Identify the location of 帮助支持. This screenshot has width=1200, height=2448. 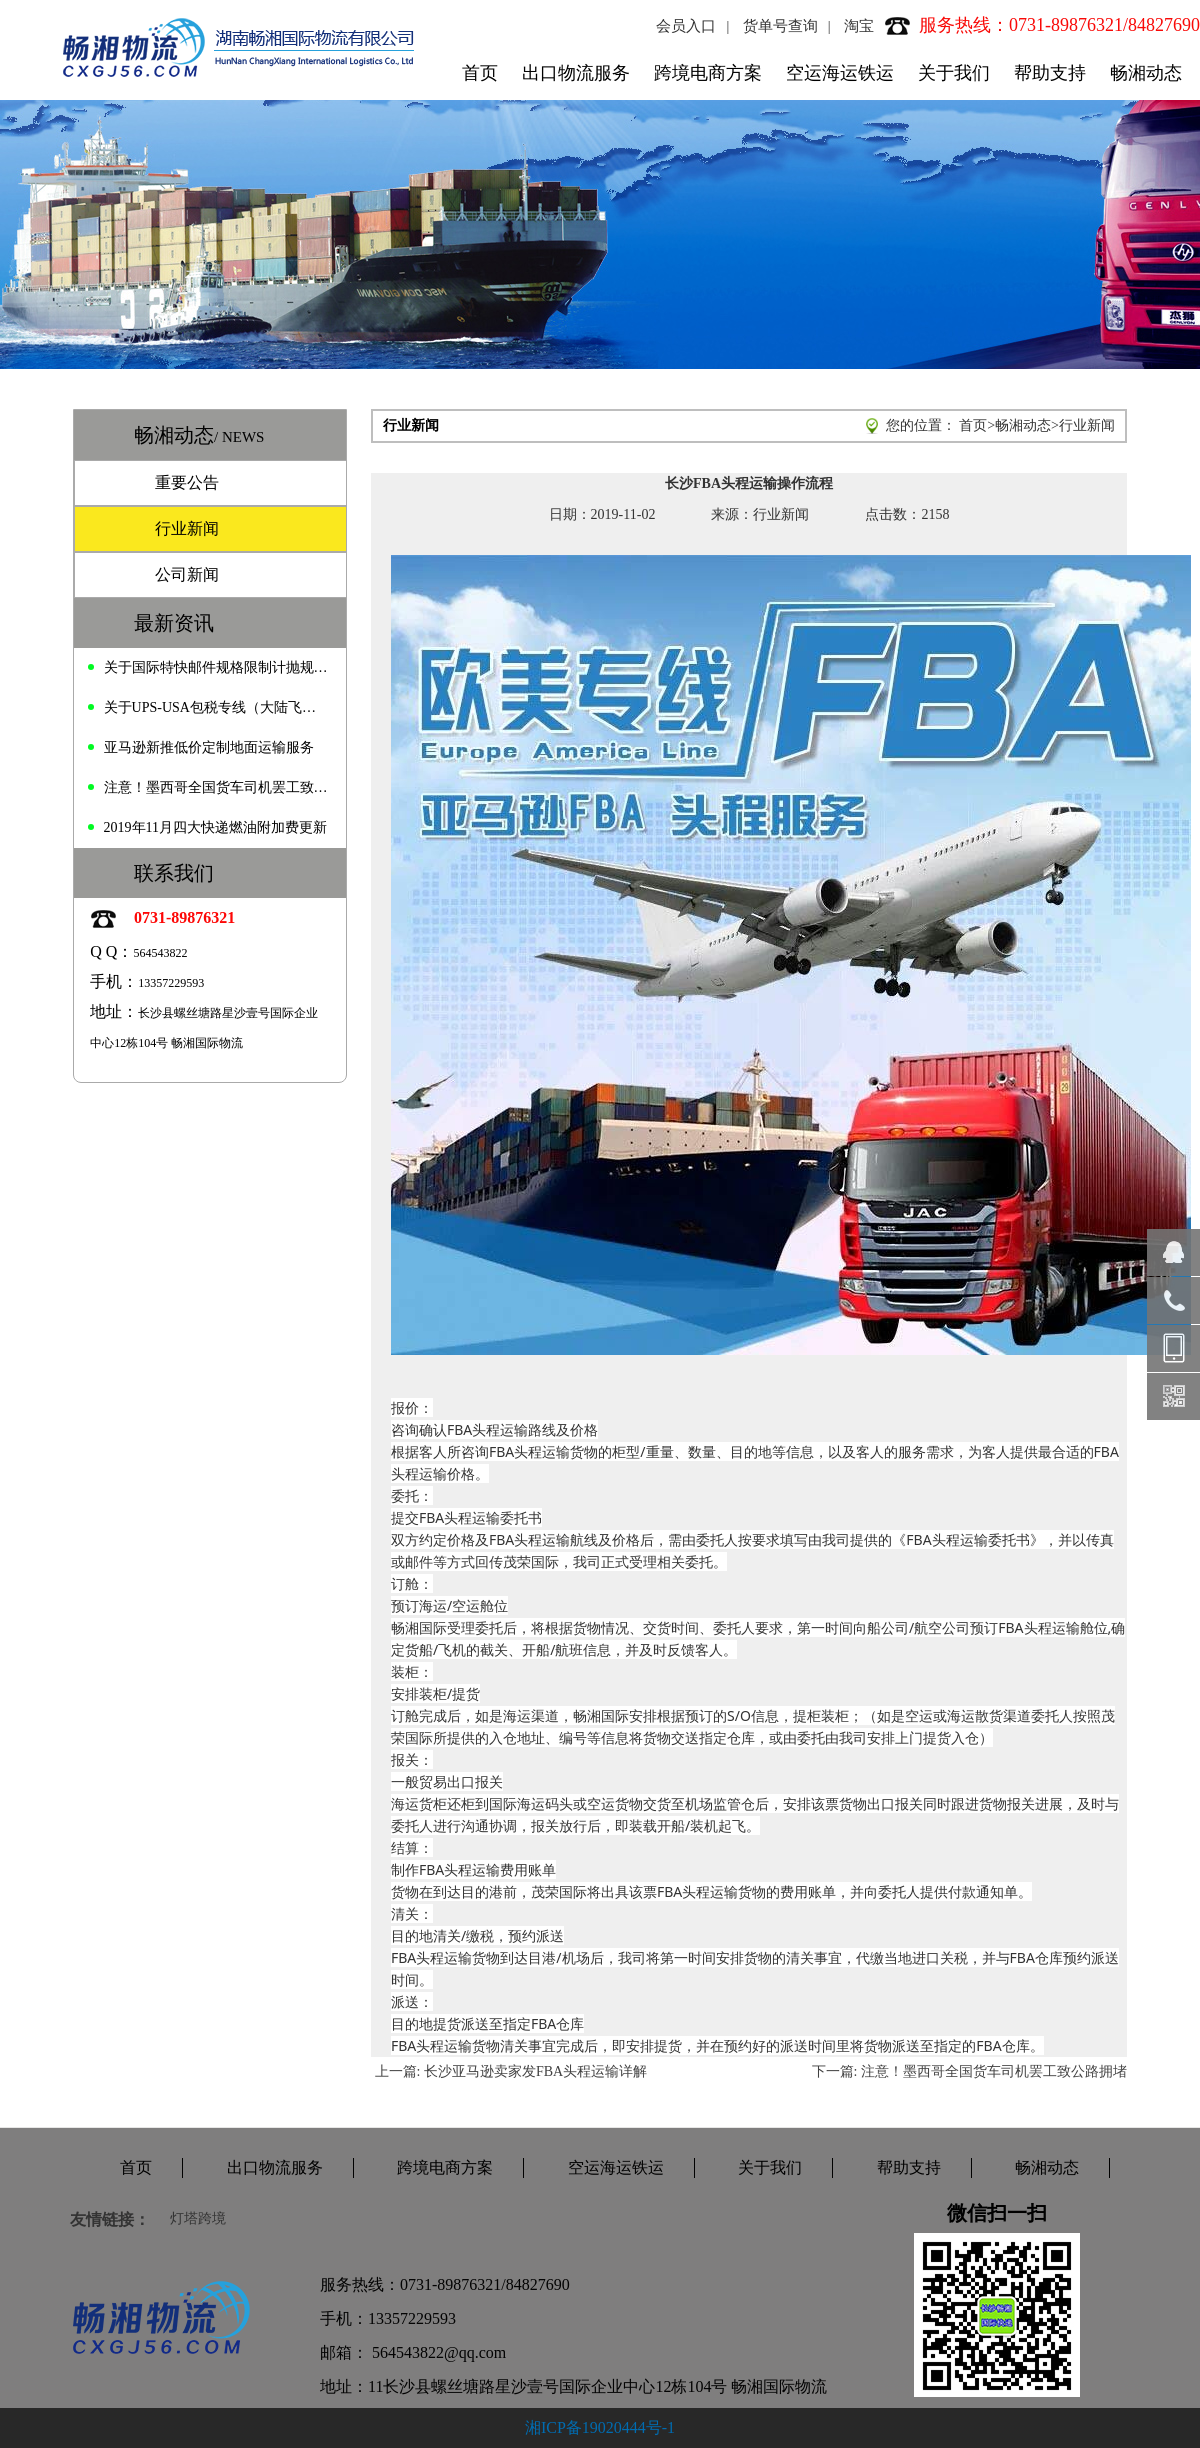
(1050, 73).